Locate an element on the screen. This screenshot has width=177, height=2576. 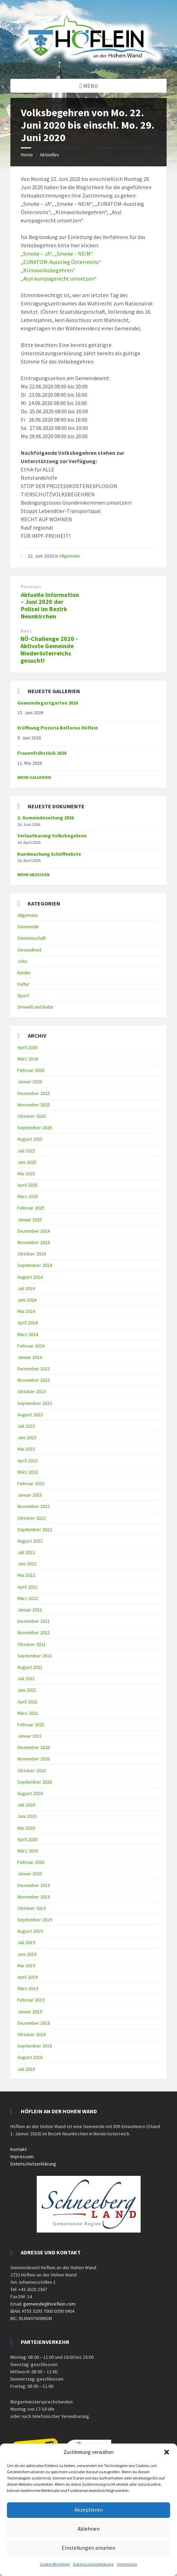
April 2026 is located at coordinates (27, 1047).